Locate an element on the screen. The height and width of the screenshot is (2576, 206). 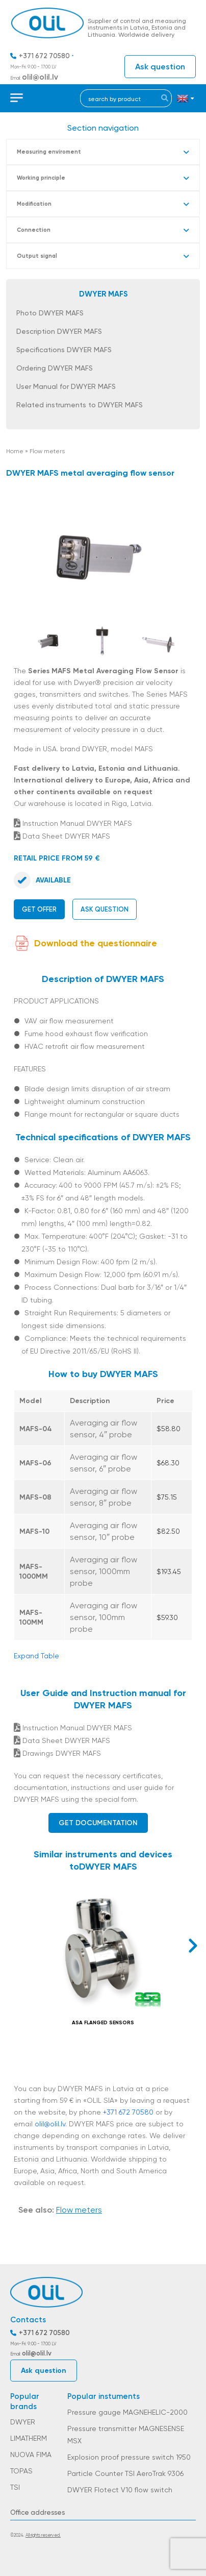
+371 672 70580 is located at coordinates (44, 56).